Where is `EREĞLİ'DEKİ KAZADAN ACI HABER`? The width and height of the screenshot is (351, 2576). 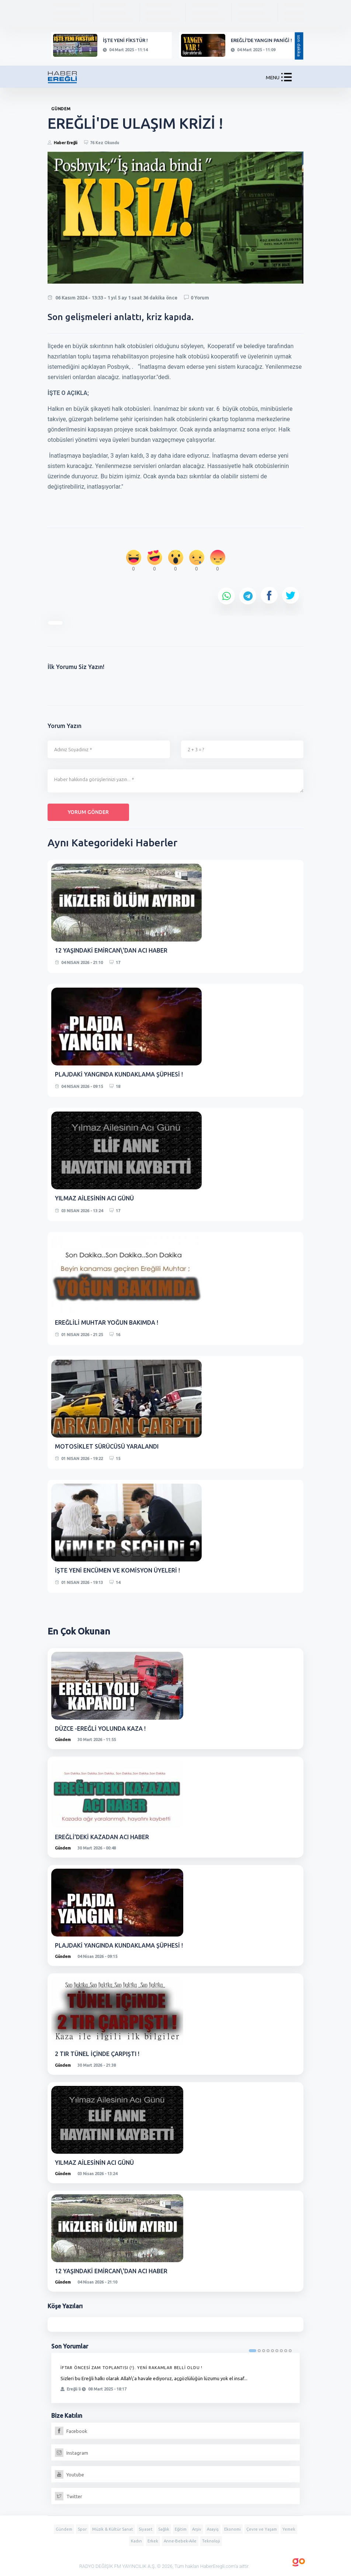 EREĞLİ'DEKİ KAZADAN ACI HABER is located at coordinates (102, 1837).